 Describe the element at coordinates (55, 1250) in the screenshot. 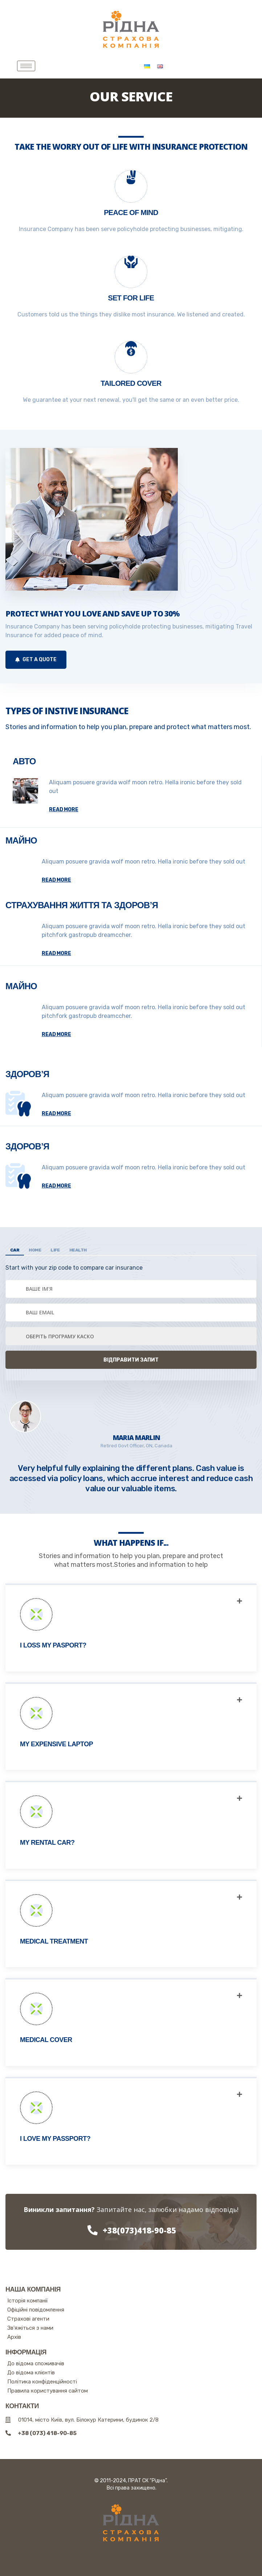

I see `Life [tab]` at that location.